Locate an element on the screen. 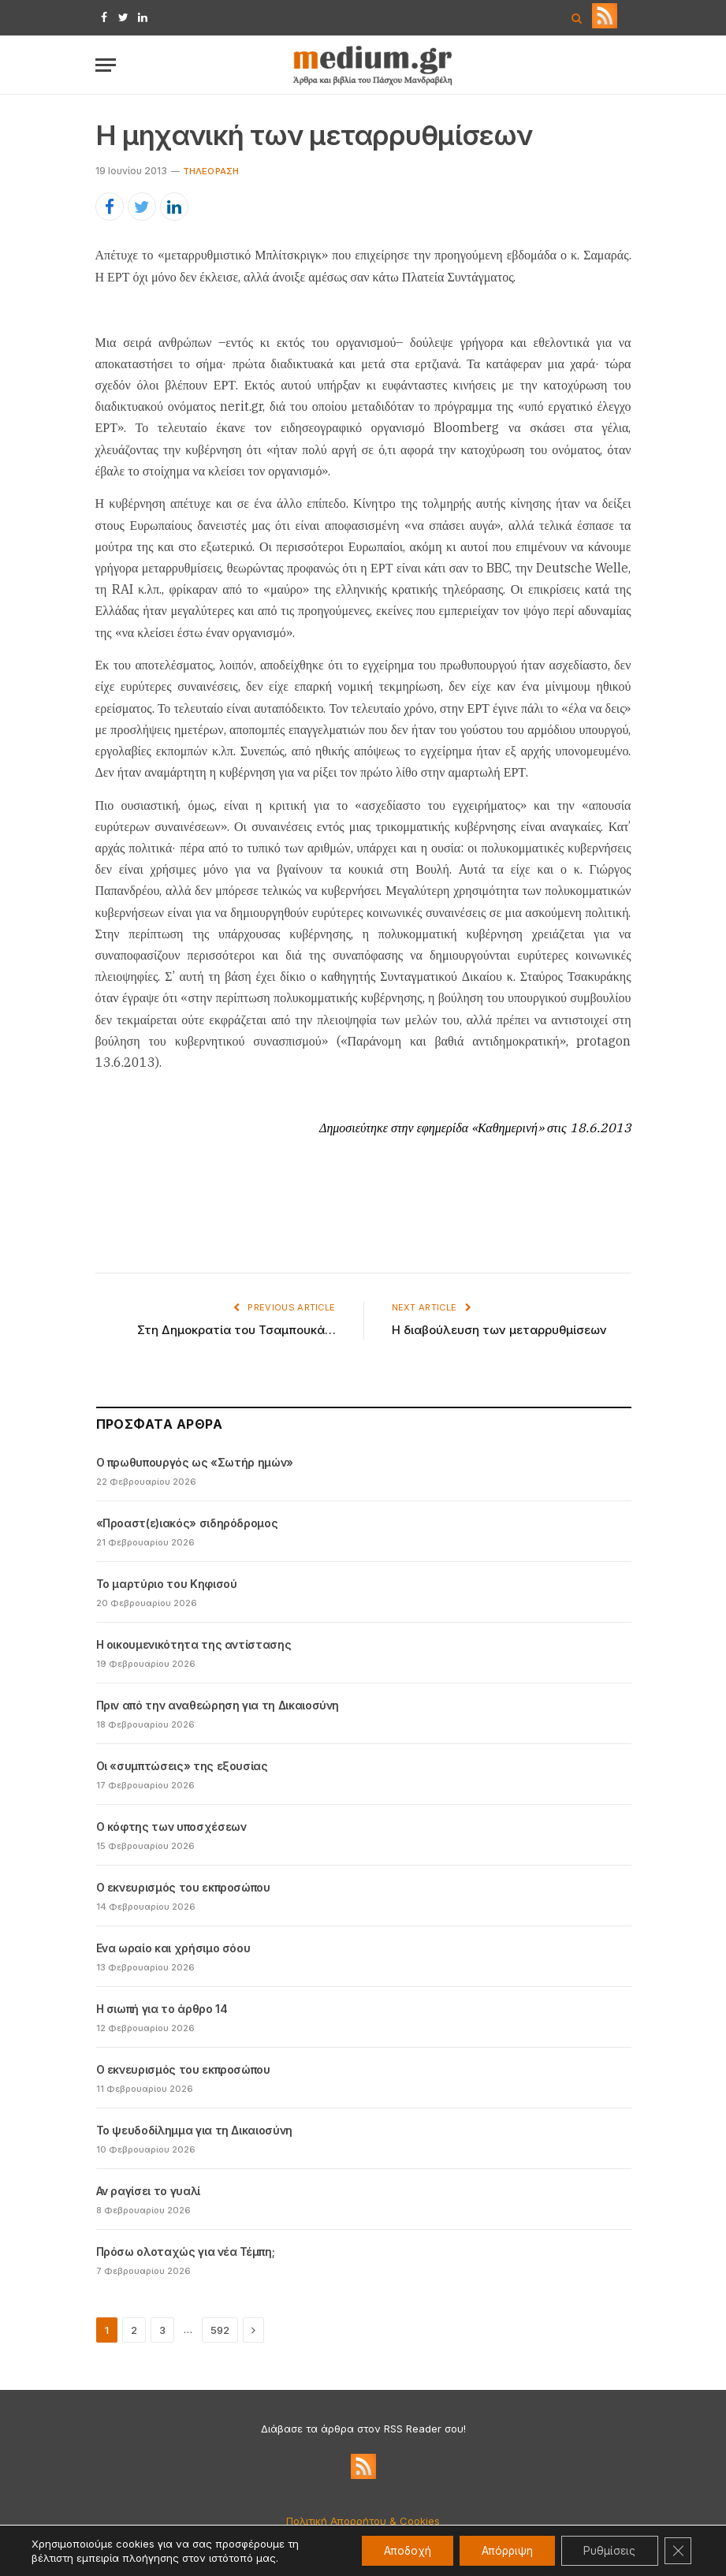  Ενα ωραίο και χρήσιμο σόου is located at coordinates (173, 1948).